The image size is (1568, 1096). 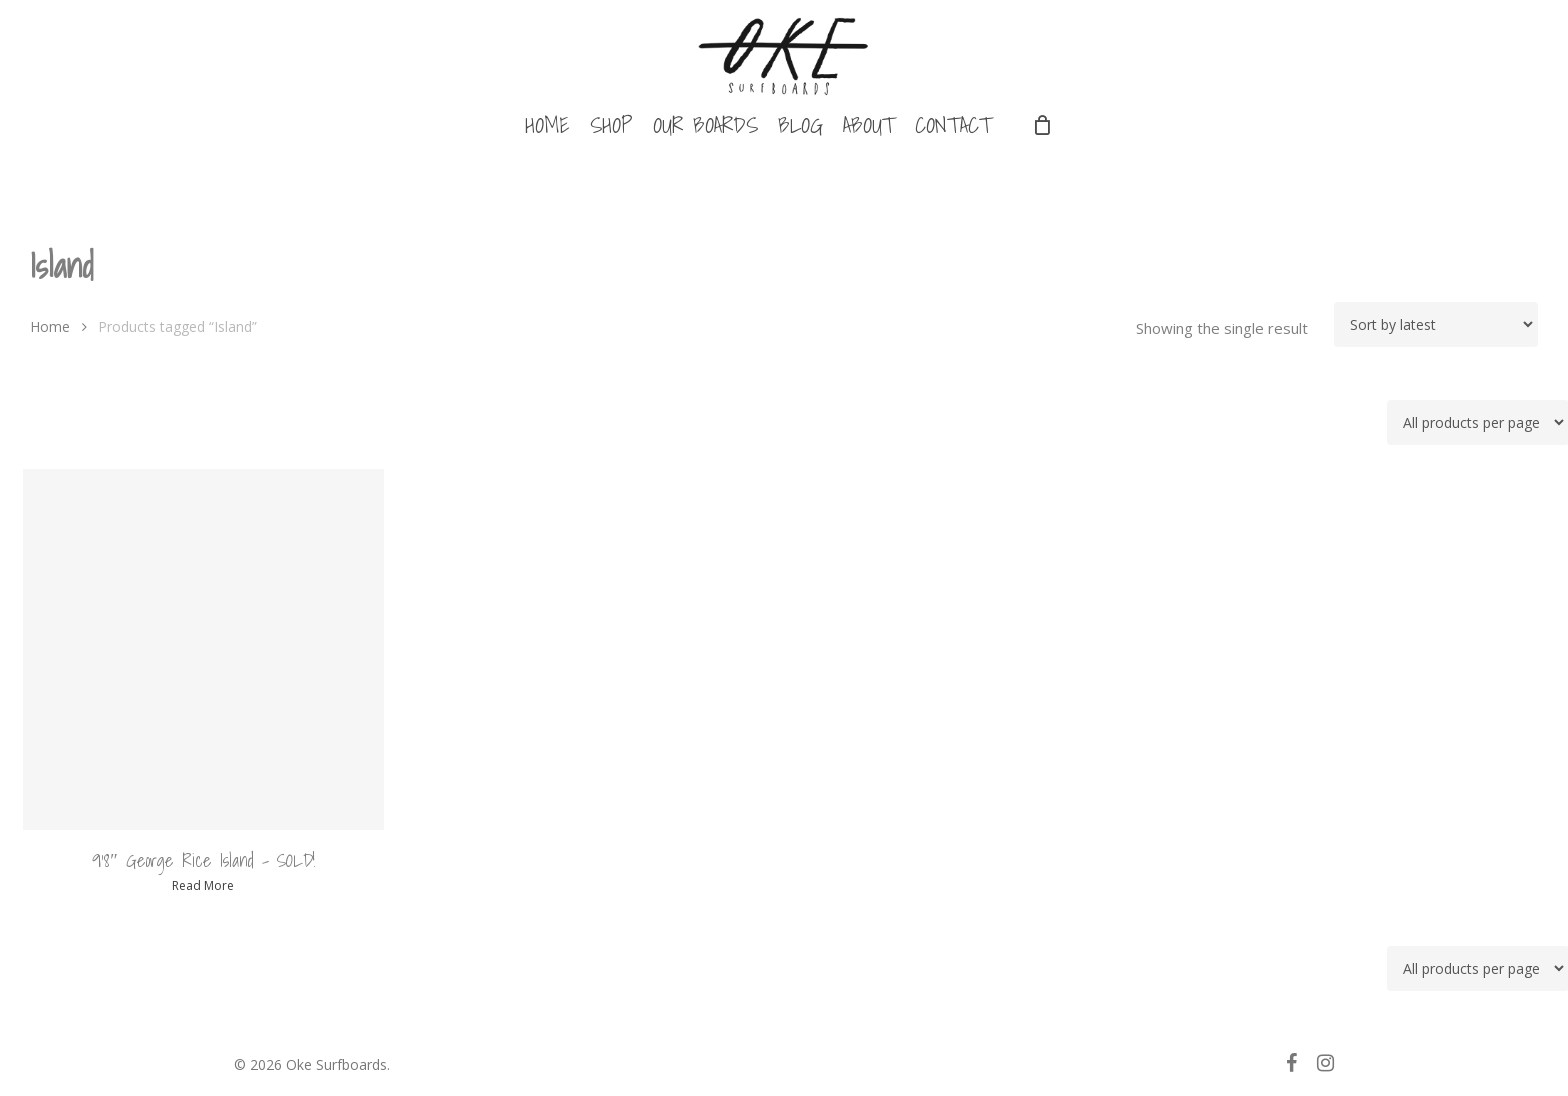 I want to click on [Shop order], so click(x=1436, y=324).